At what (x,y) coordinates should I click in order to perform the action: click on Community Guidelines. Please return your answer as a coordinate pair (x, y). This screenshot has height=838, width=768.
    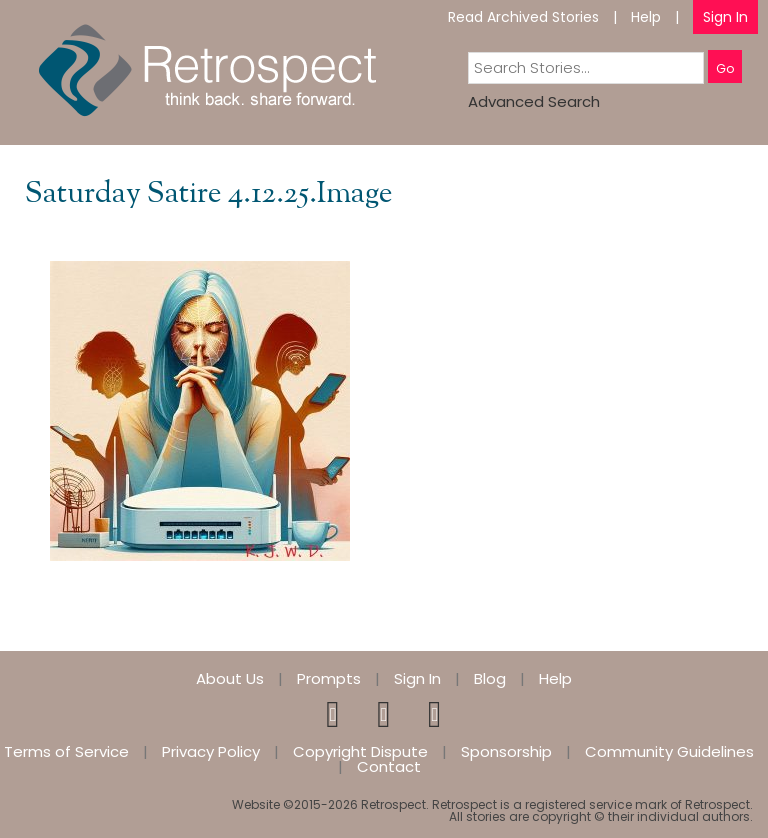
    Looking at the image, I should click on (669, 751).